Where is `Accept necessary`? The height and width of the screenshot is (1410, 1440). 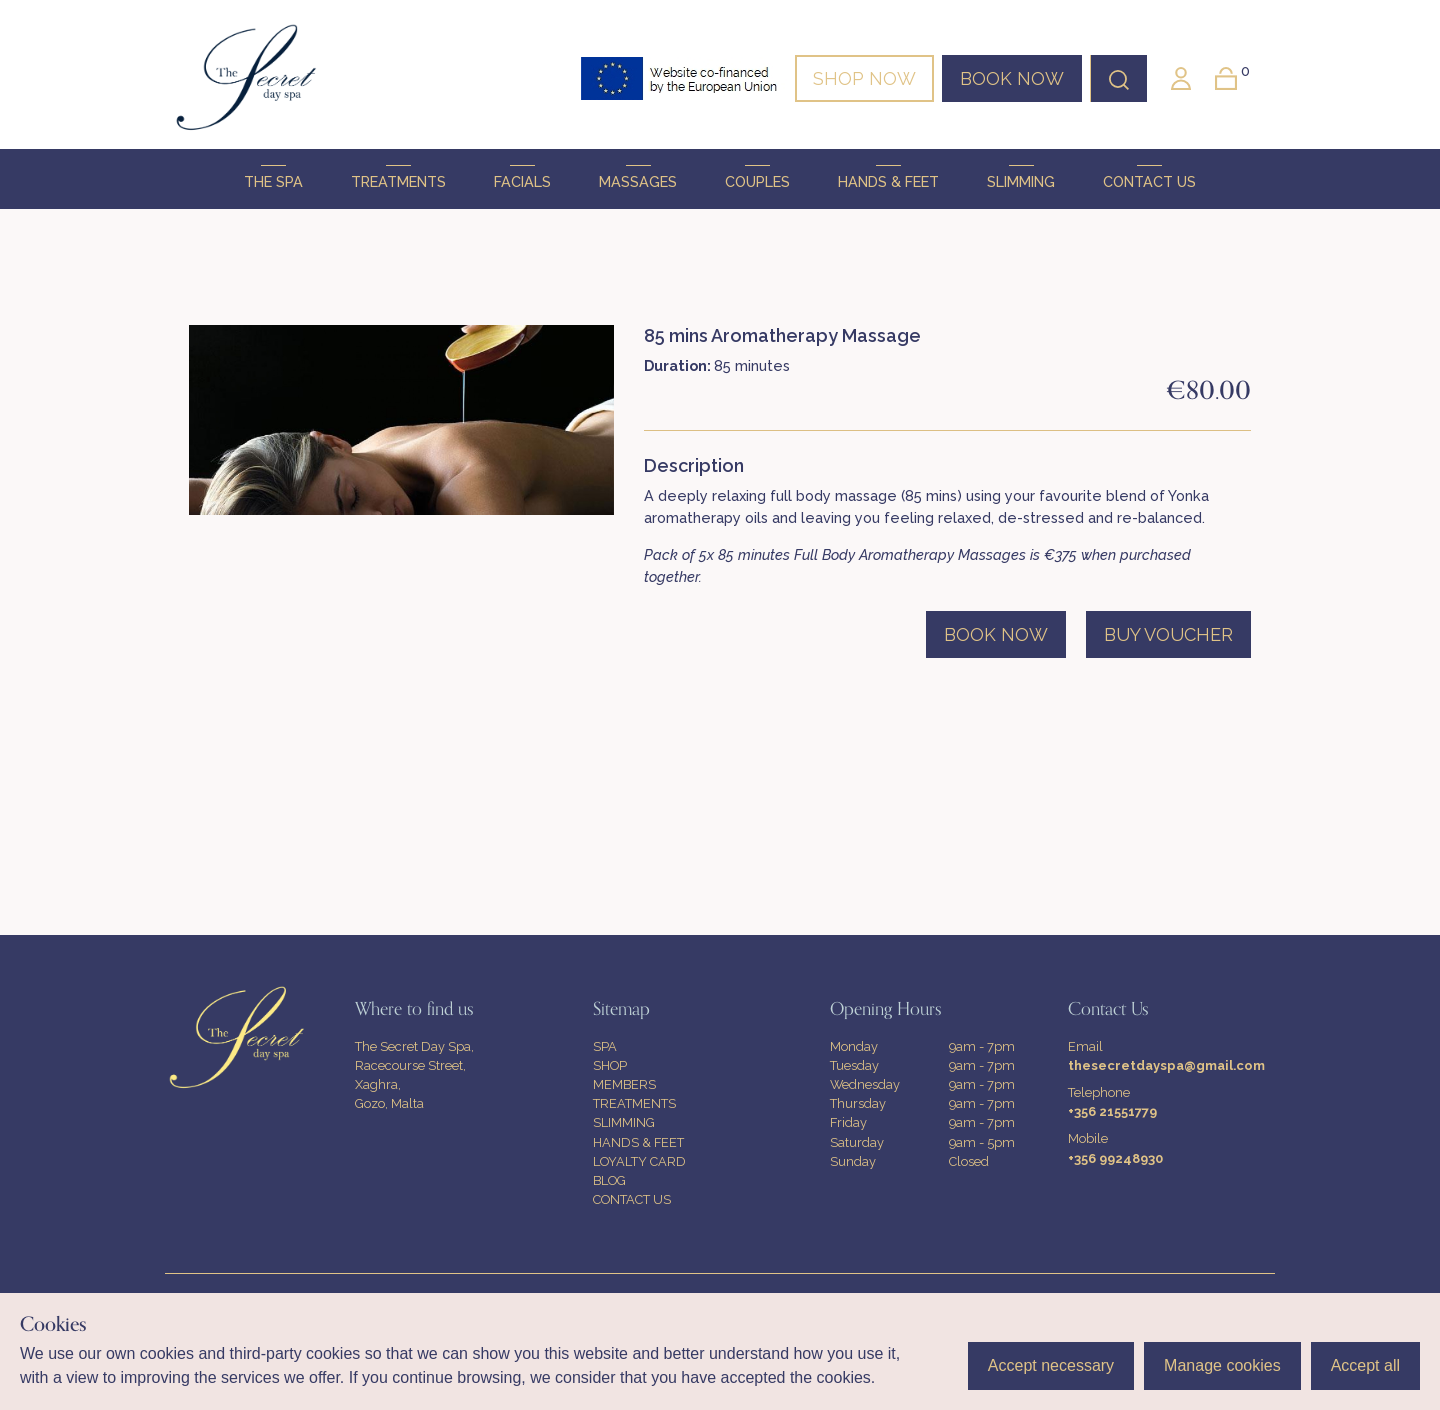
Accept necessary is located at coordinates (1051, 1365).